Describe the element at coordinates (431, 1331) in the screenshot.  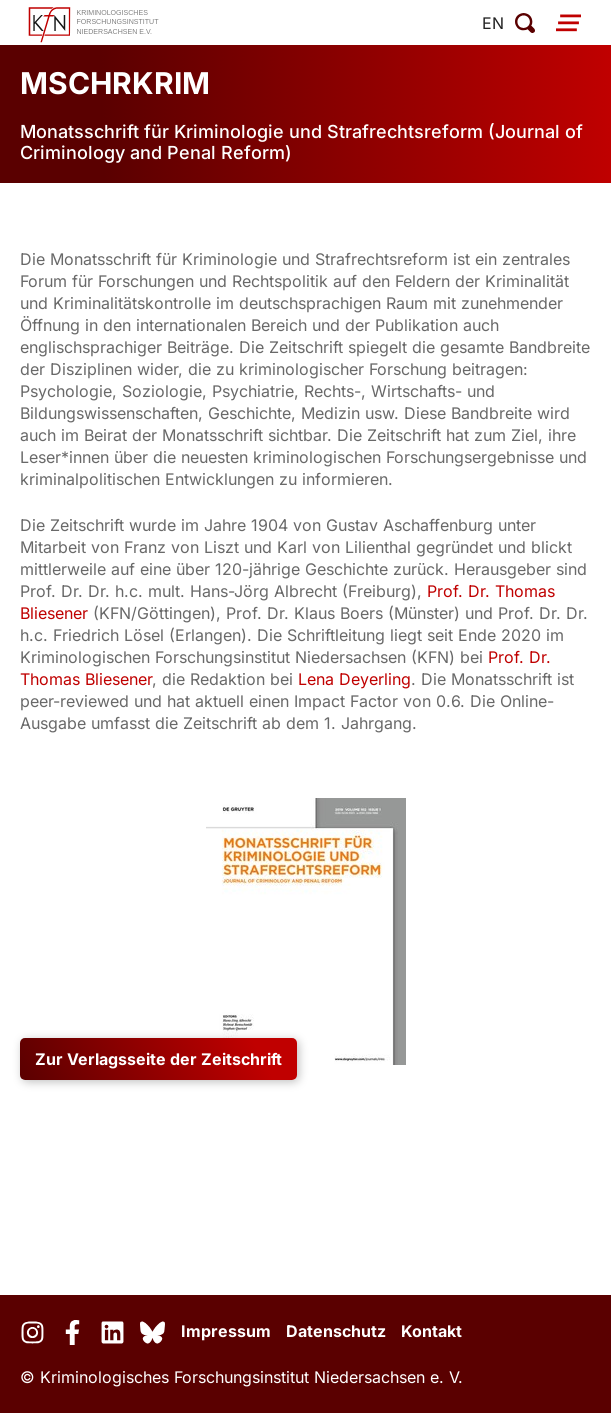
I see `Kontakt` at that location.